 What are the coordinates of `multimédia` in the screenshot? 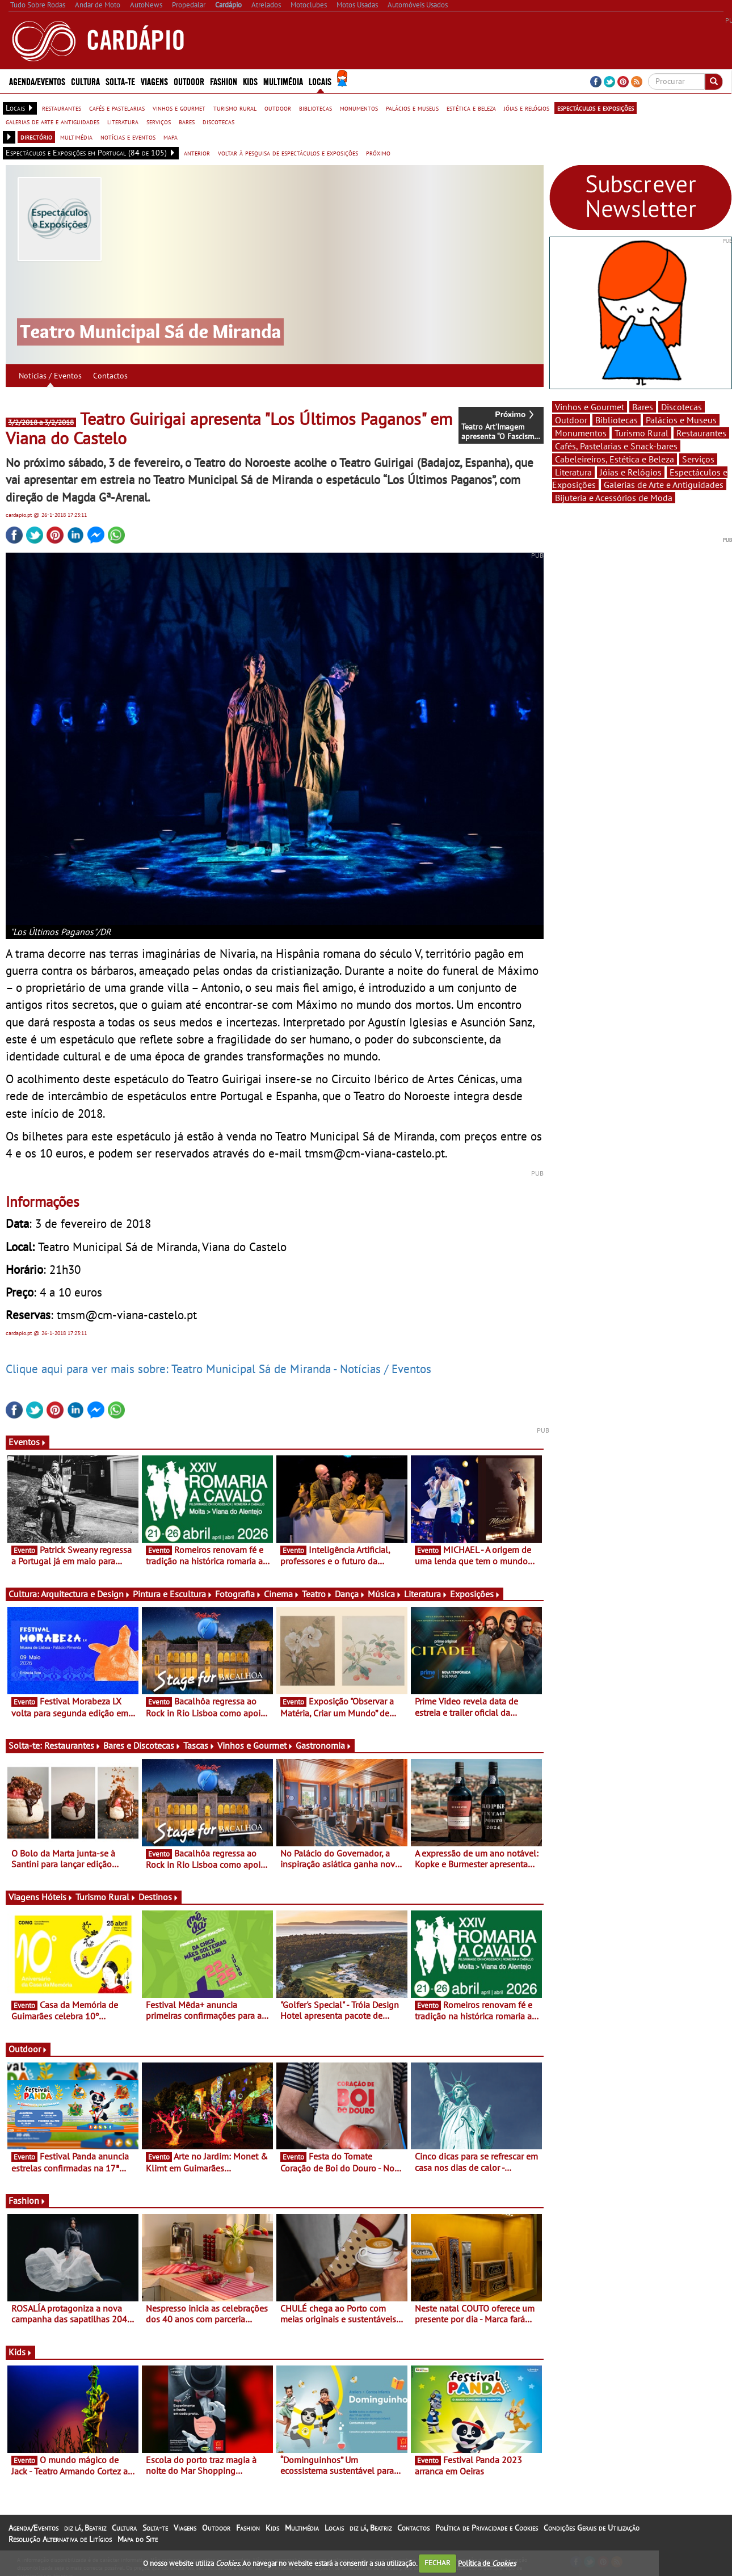 It's located at (76, 137).